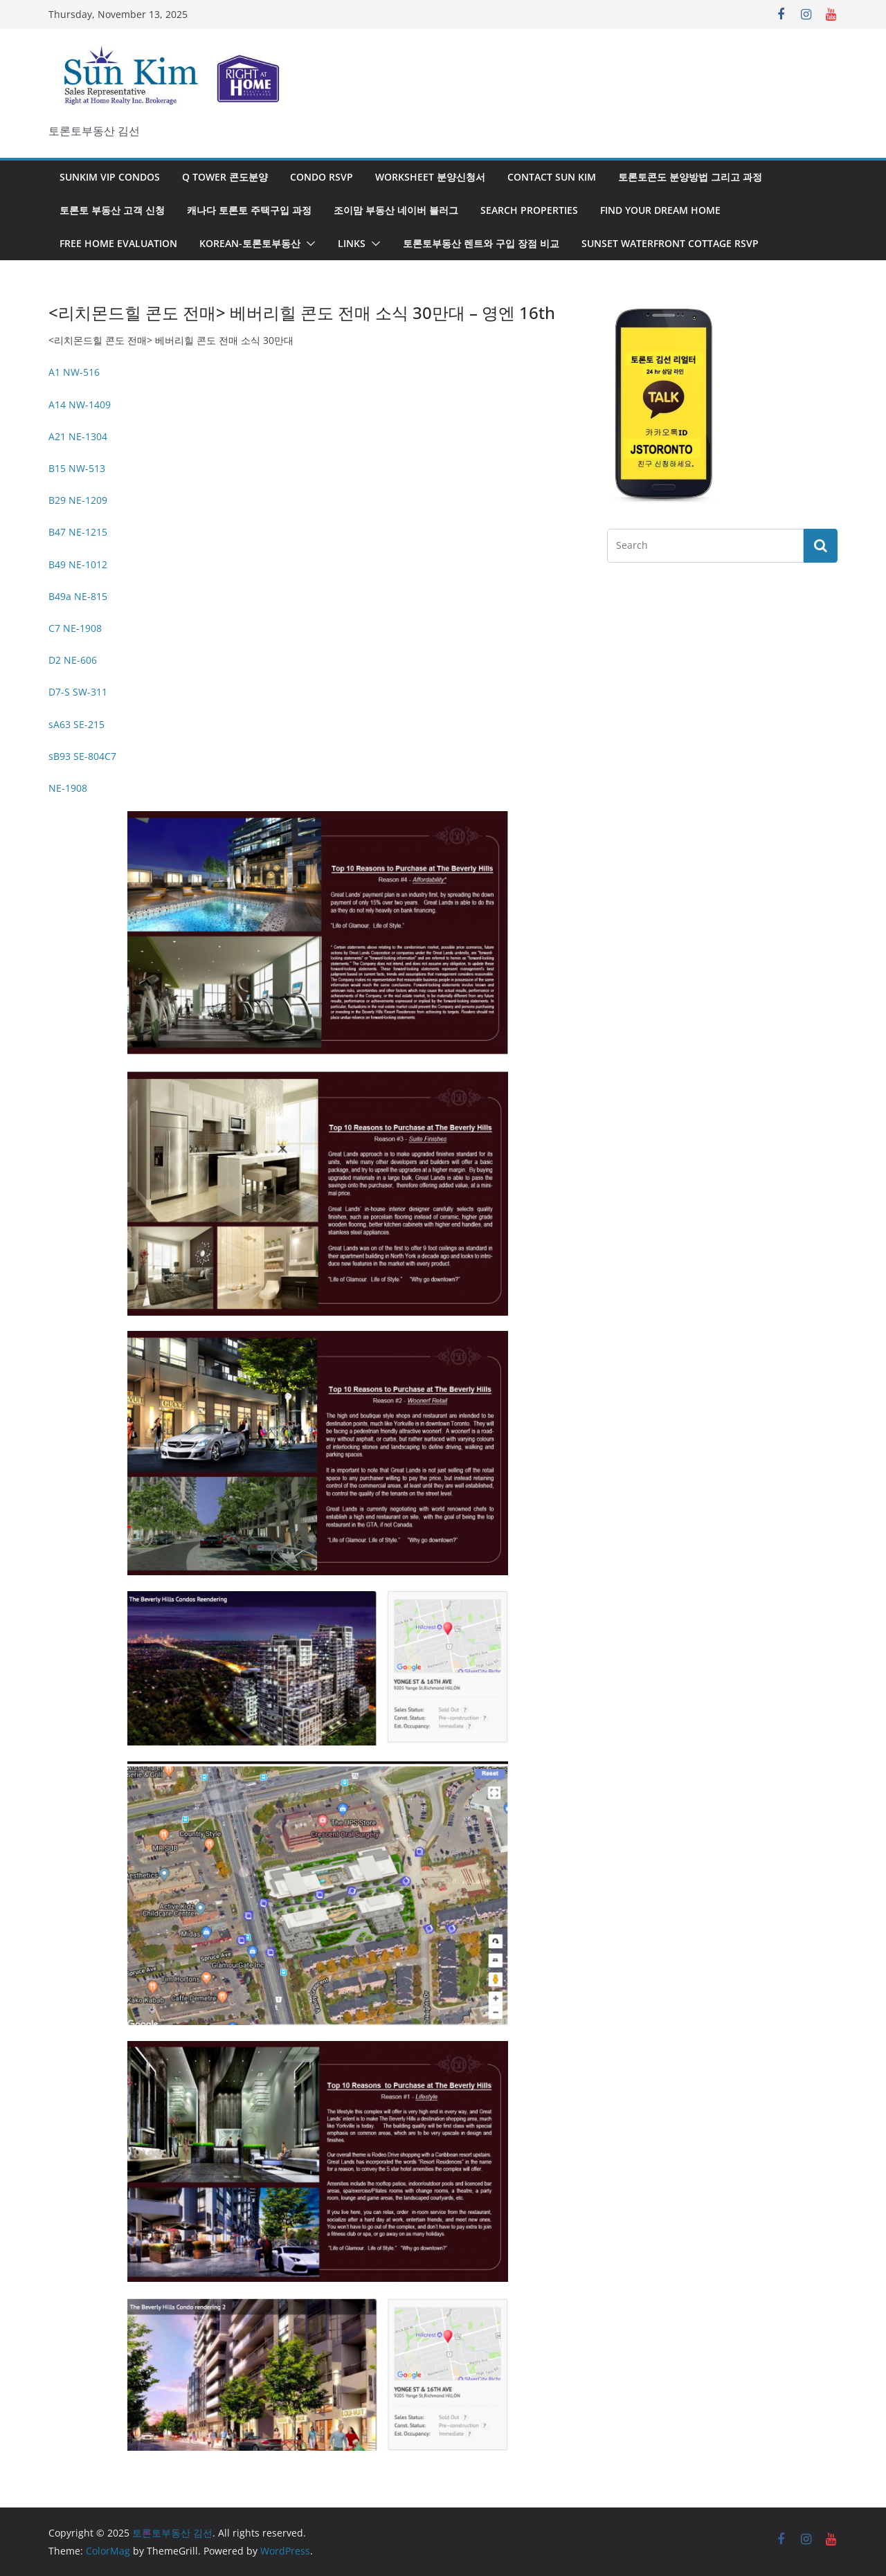 The height and width of the screenshot is (2576, 886). I want to click on Free Home Evaluation, so click(118, 243).